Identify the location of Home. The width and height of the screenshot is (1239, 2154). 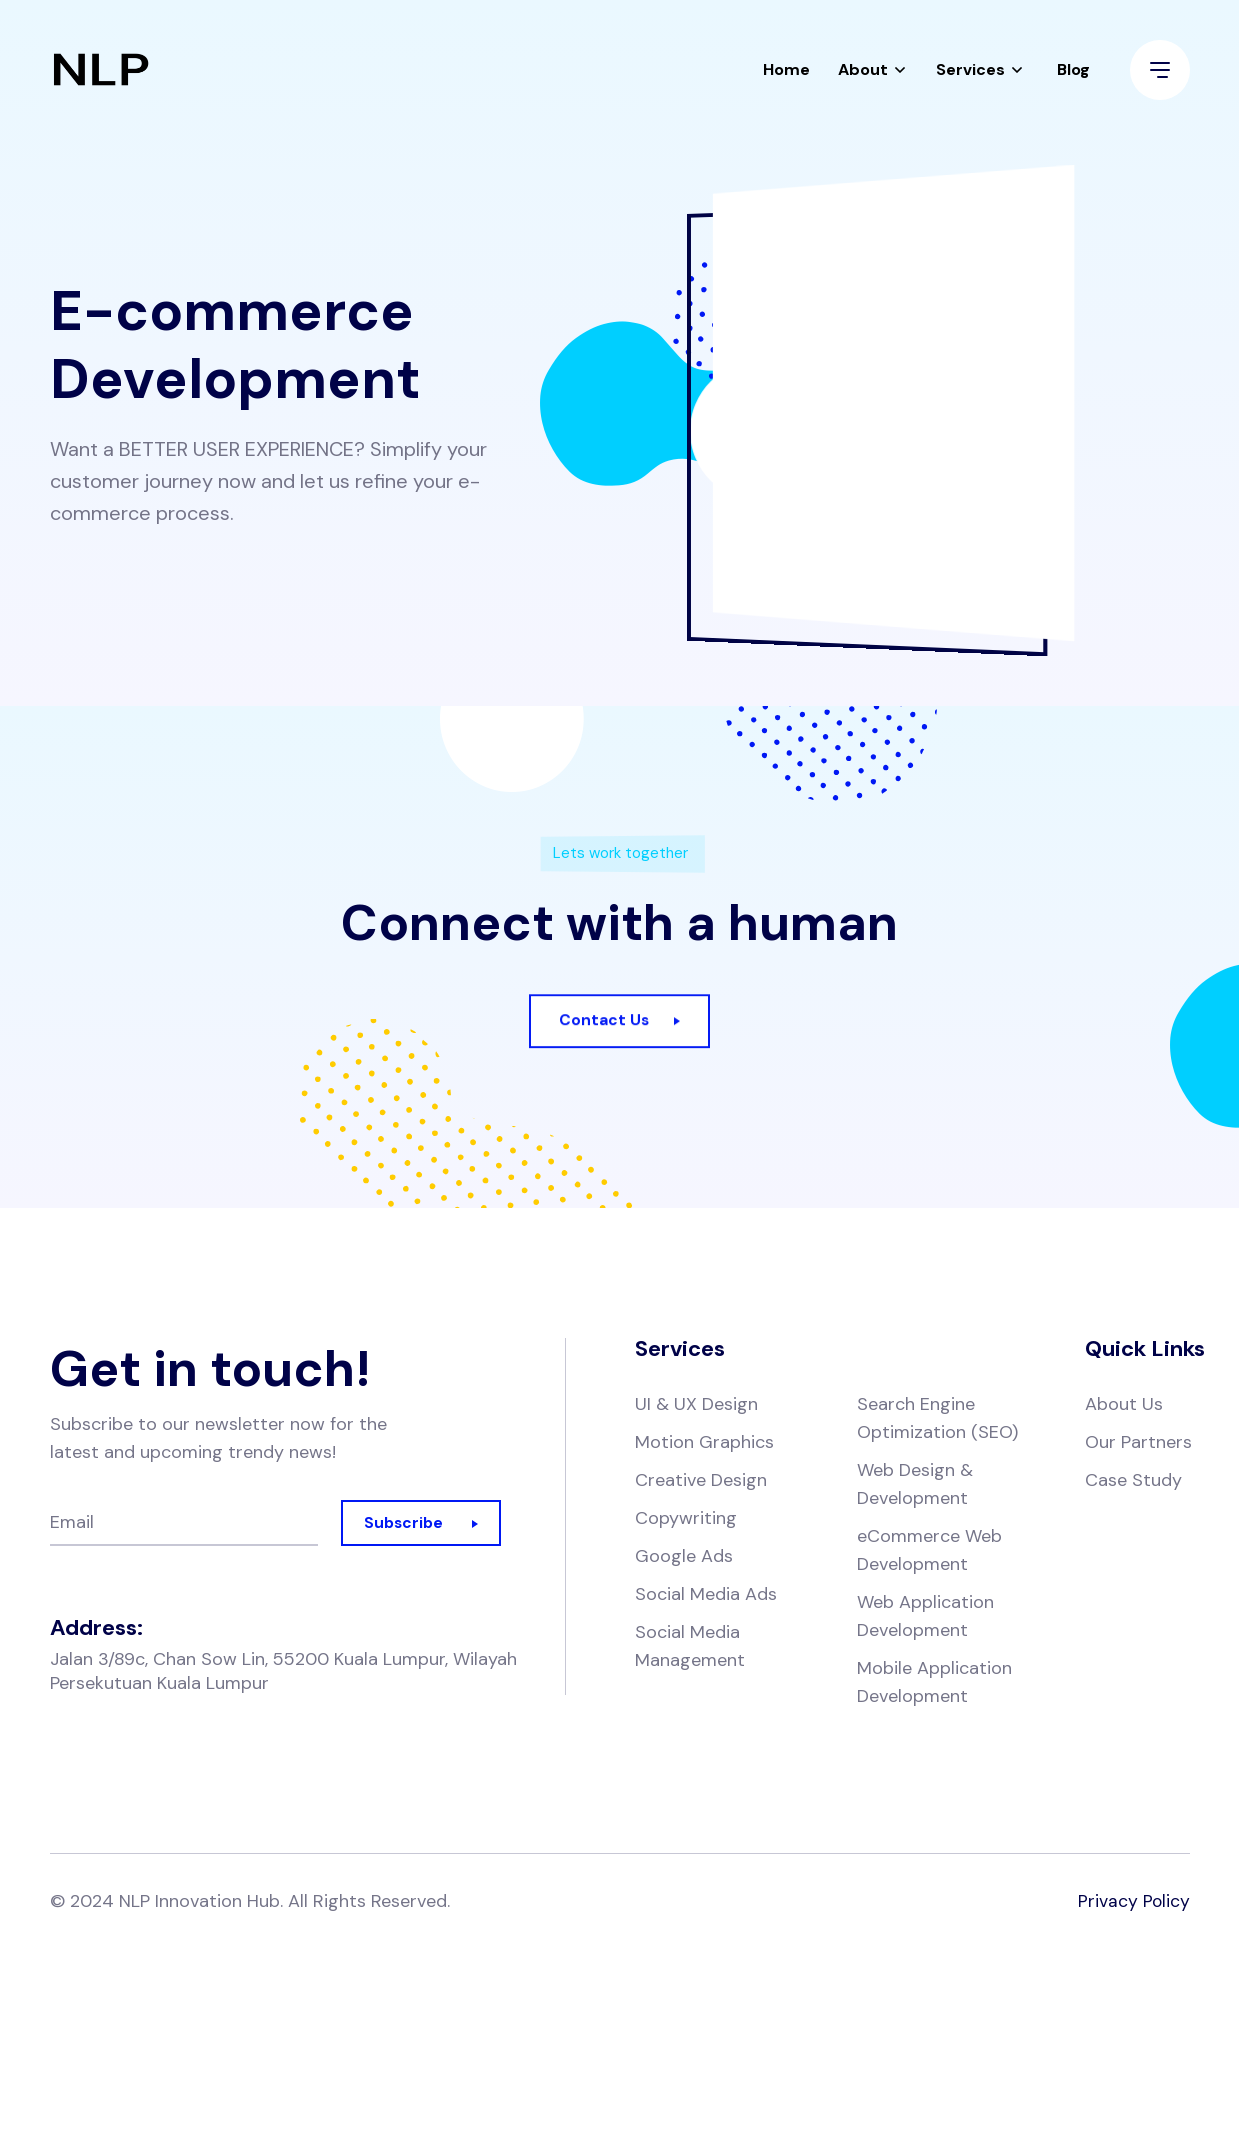
(786, 74).